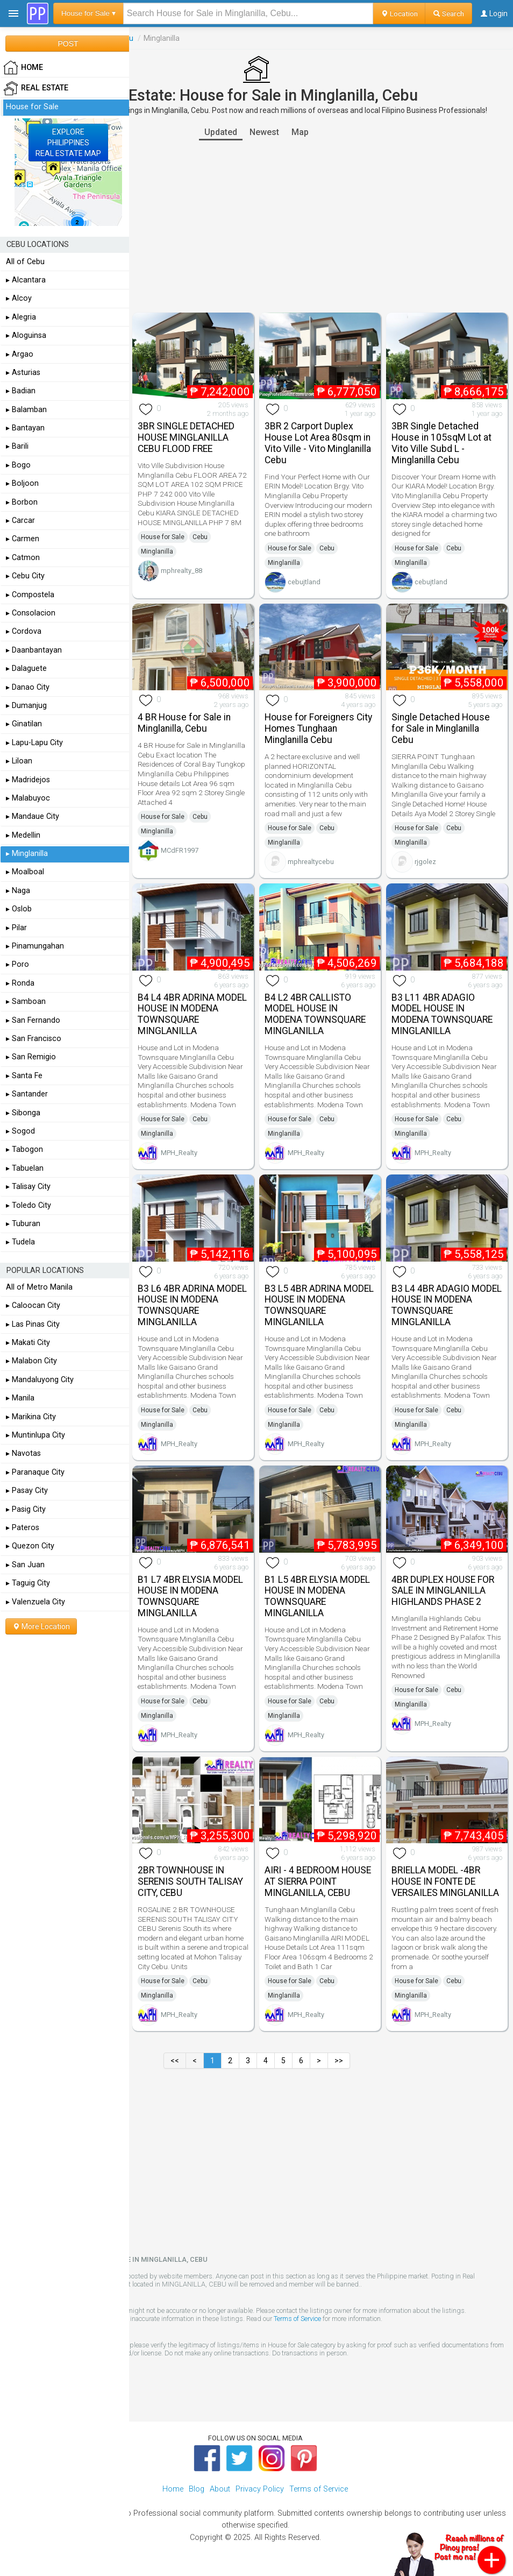 The width and height of the screenshot is (513, 2576). What do you see at coordinates (27, 853) in the screenshot?
I see `▸ Minglanilla` at bounding box center [27, 853].